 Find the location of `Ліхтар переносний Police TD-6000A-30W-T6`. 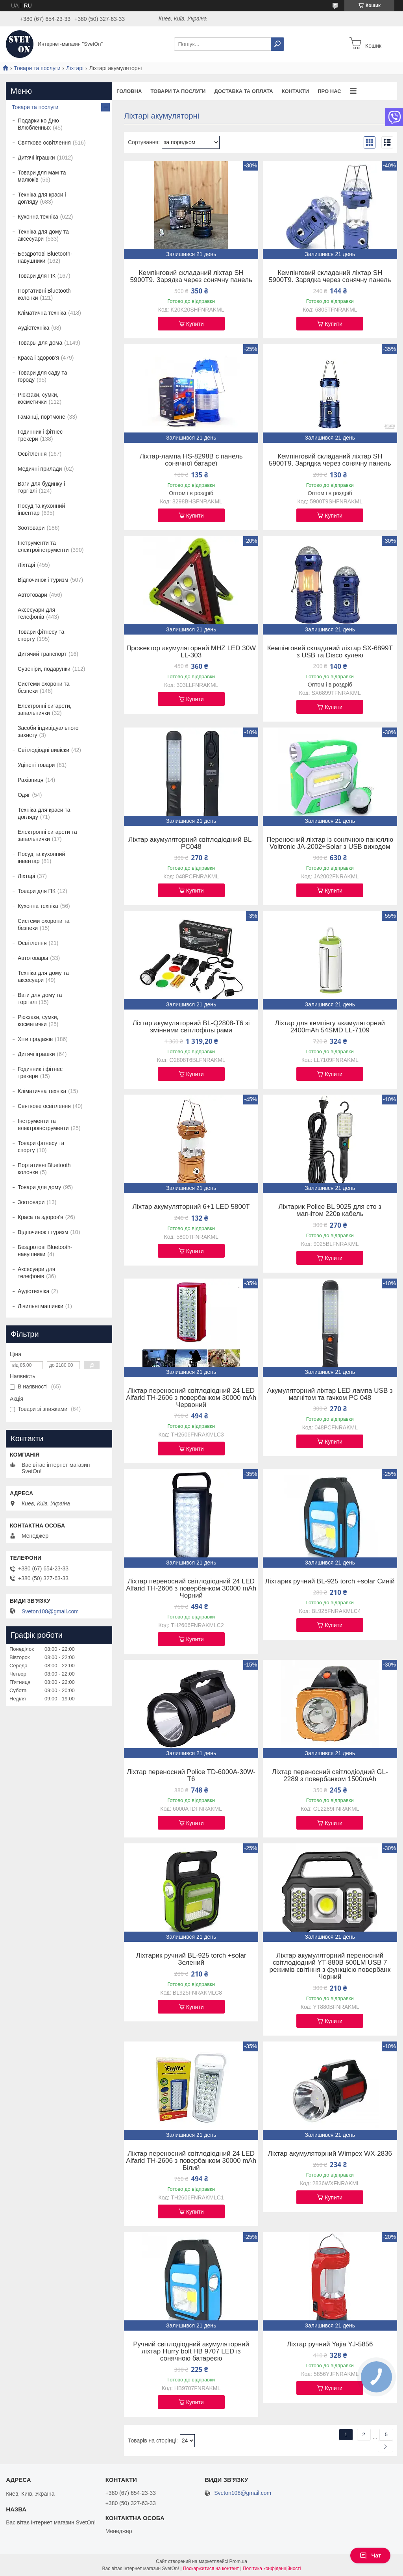

Ліхтар переносний Police TD-6000A-30W-T6 is located at coordinates (191, 1776).